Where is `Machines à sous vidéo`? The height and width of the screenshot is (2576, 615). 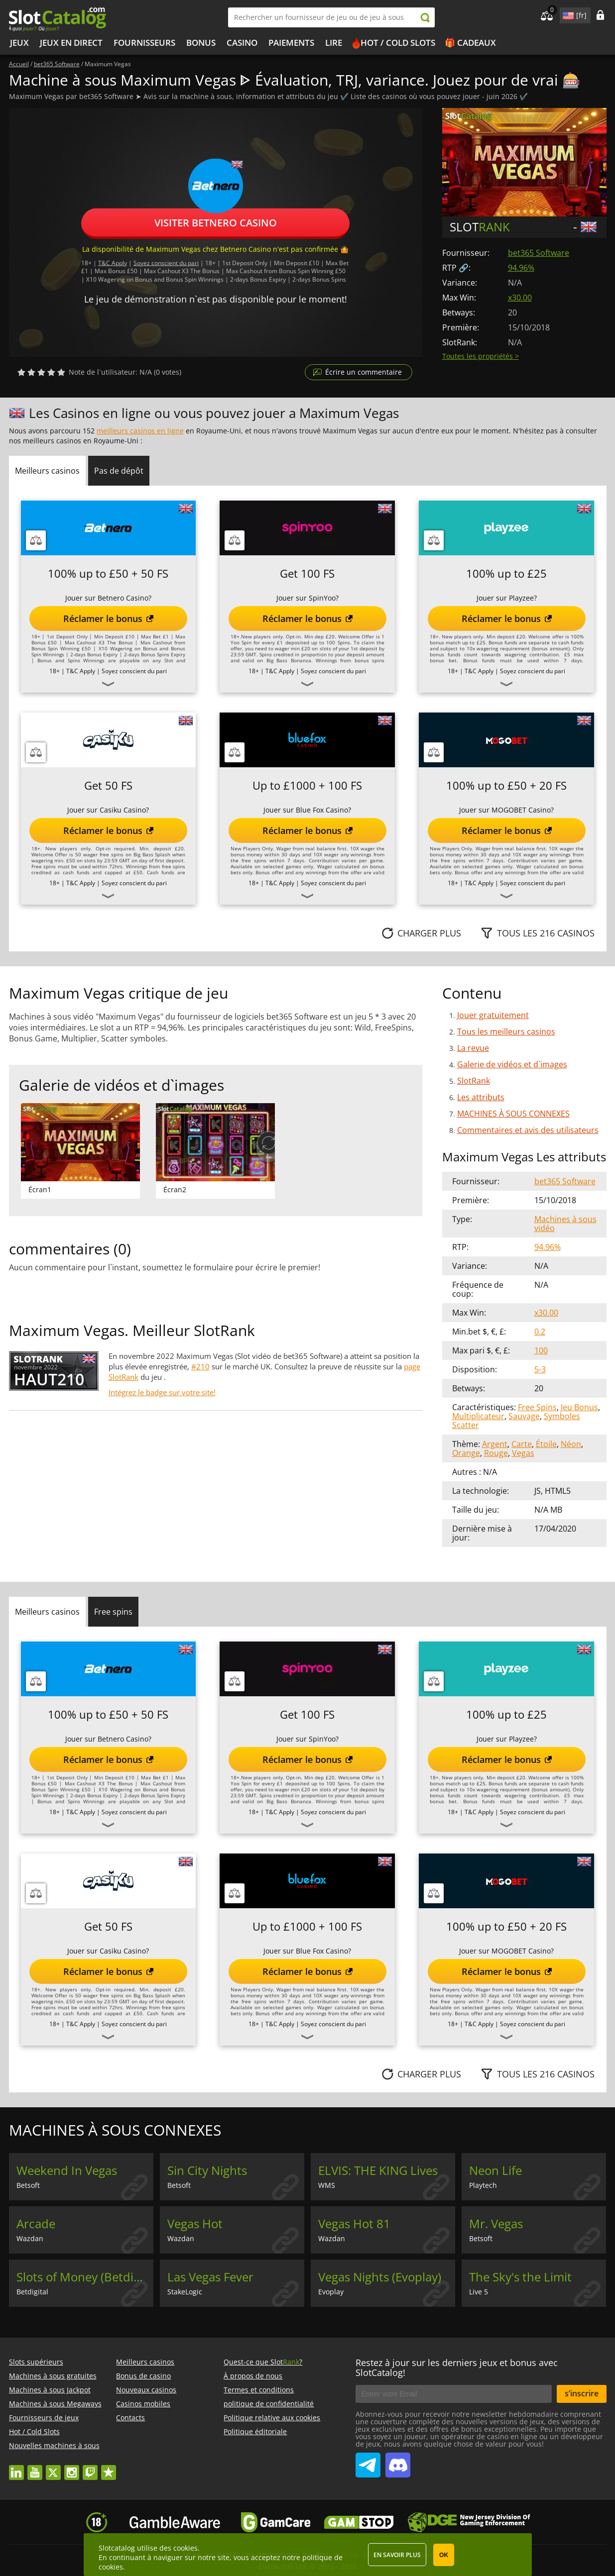
Machines à sous vidéo is located at coordinates (565, 1224).